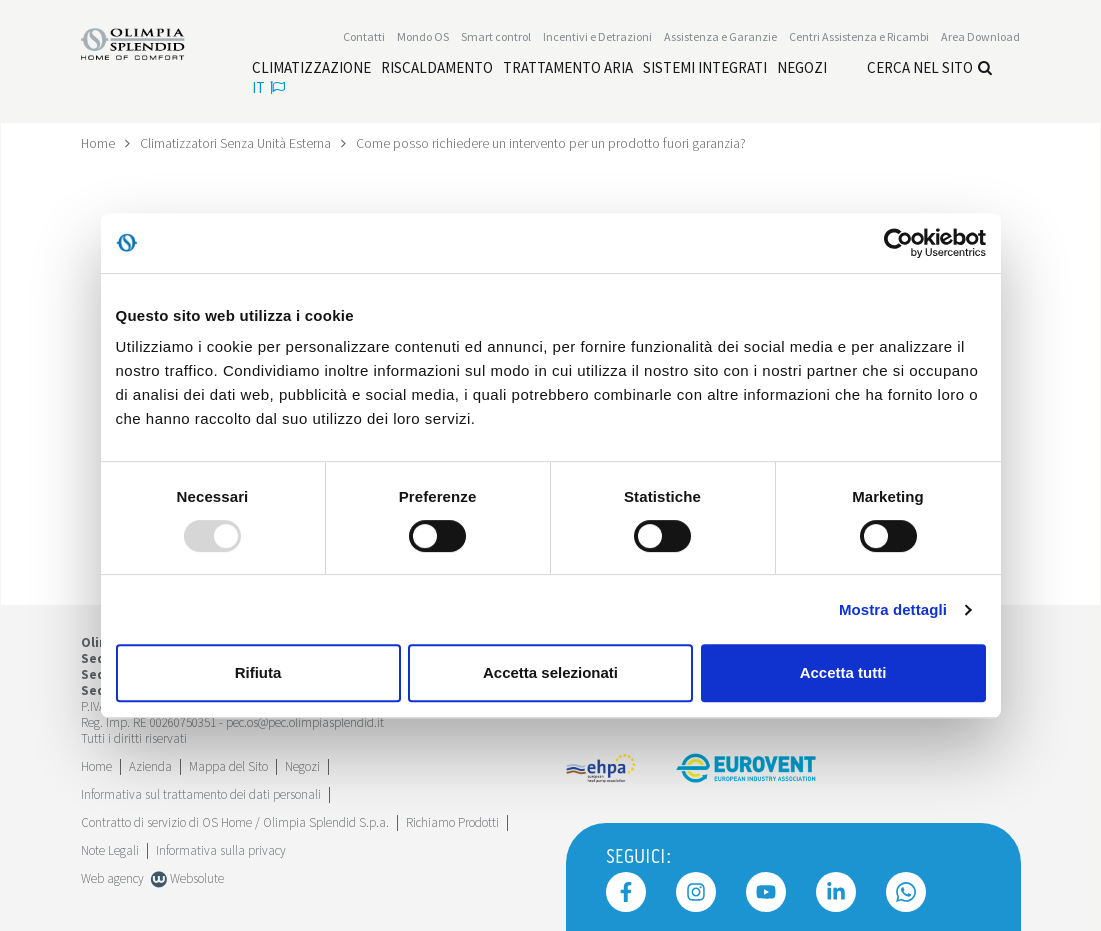 This screenshot has width=1101, height=931. What do you see at coordinates (311, 68) in the screenshot?
I see `[Leggi di più Climatizzazione]` at bounding box center [311, 68].